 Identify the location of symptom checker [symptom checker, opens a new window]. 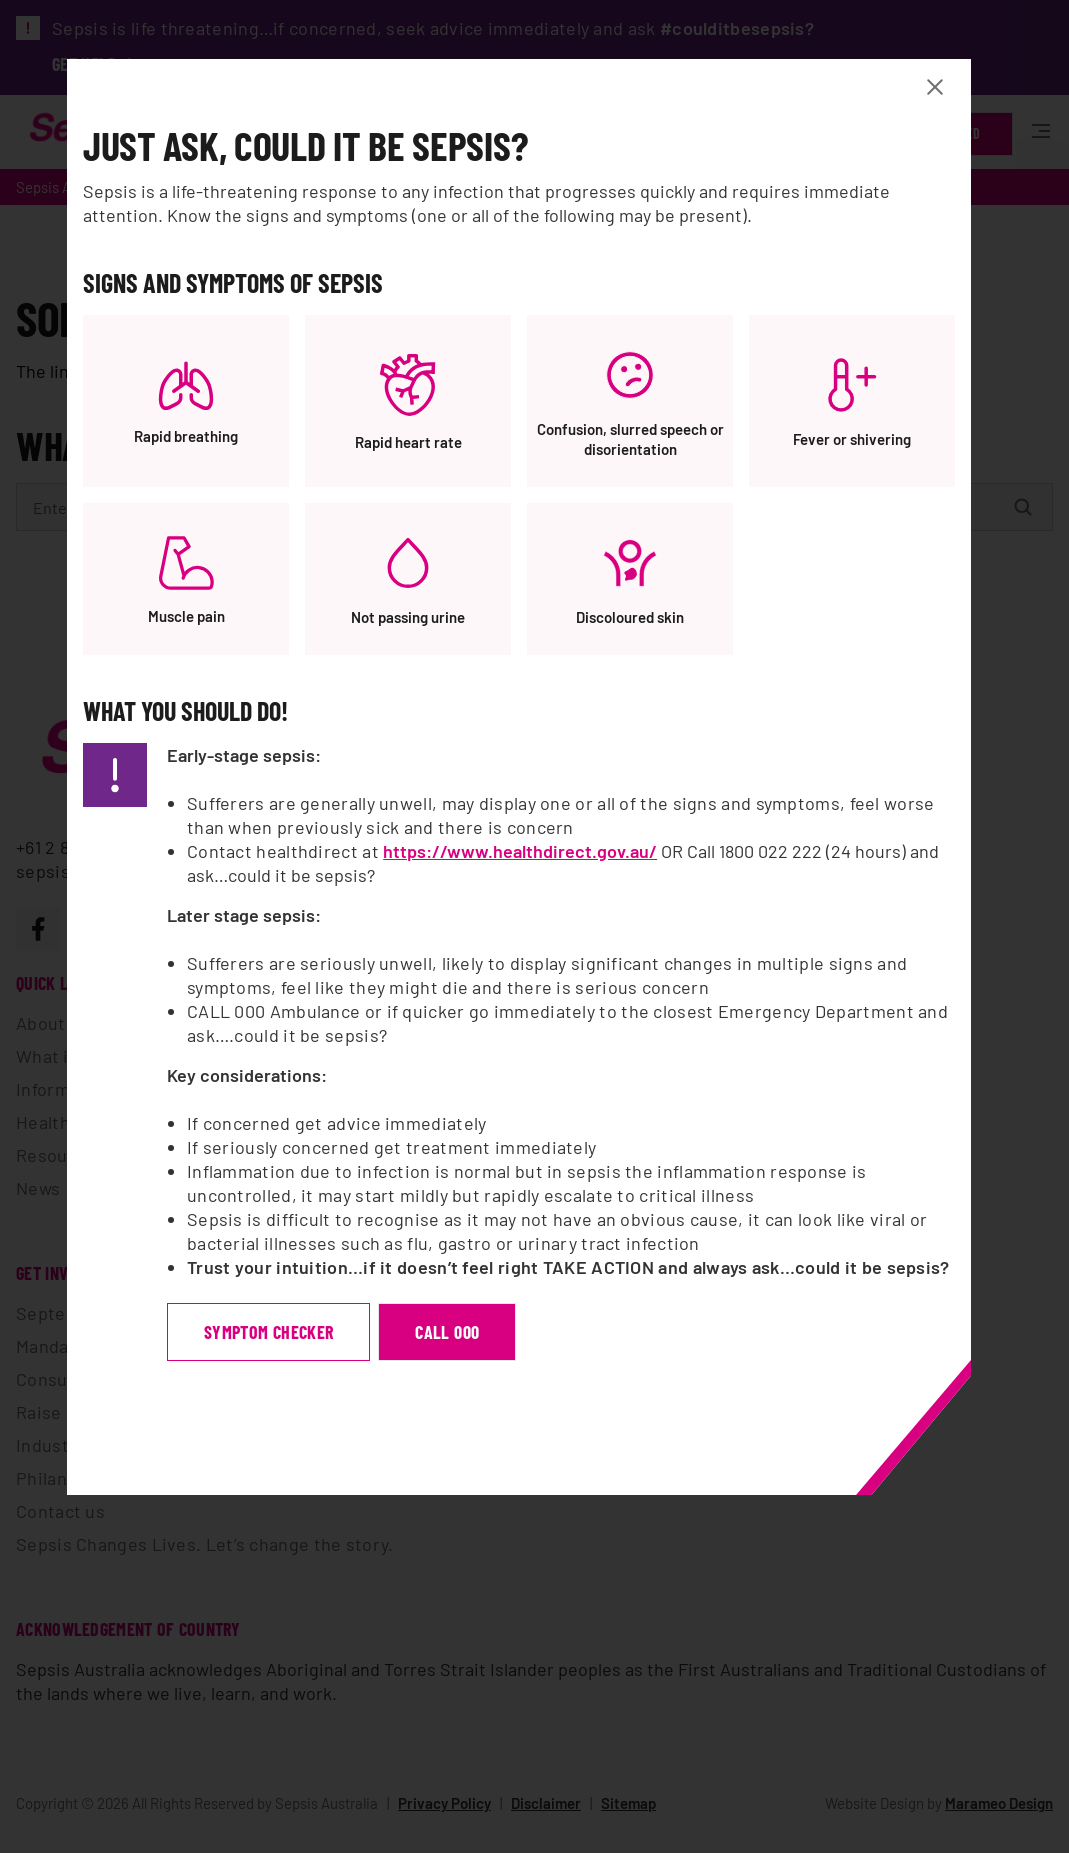
(286, 1333).